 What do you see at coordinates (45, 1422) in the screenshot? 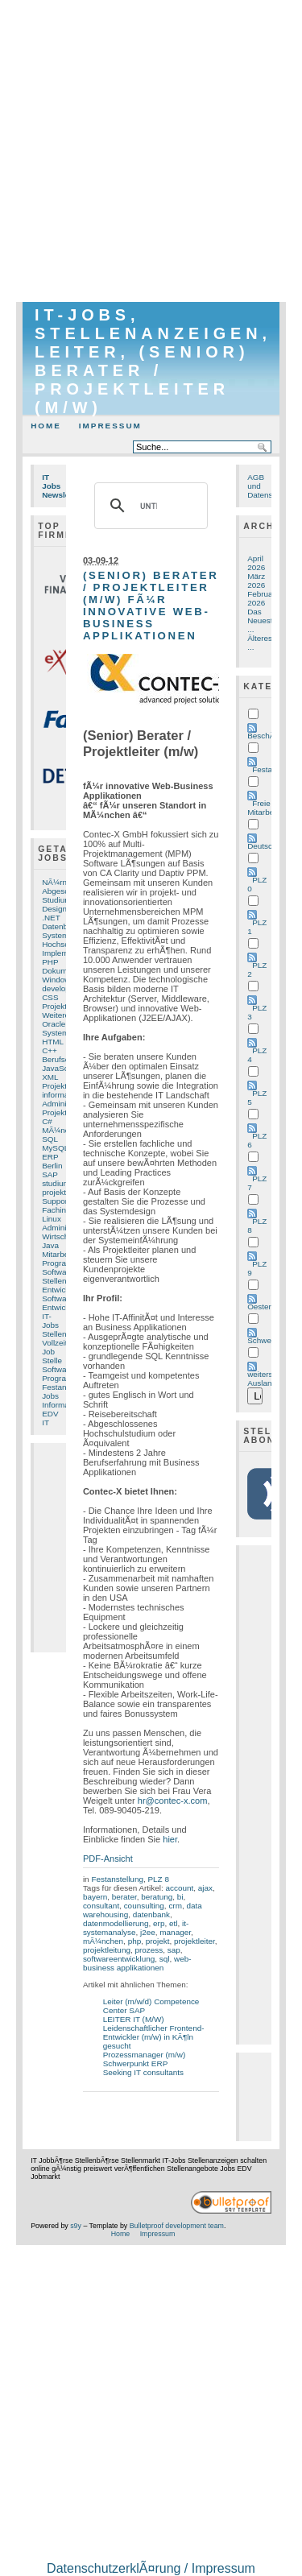
I see `IT` at bounding box center [45, 1422].